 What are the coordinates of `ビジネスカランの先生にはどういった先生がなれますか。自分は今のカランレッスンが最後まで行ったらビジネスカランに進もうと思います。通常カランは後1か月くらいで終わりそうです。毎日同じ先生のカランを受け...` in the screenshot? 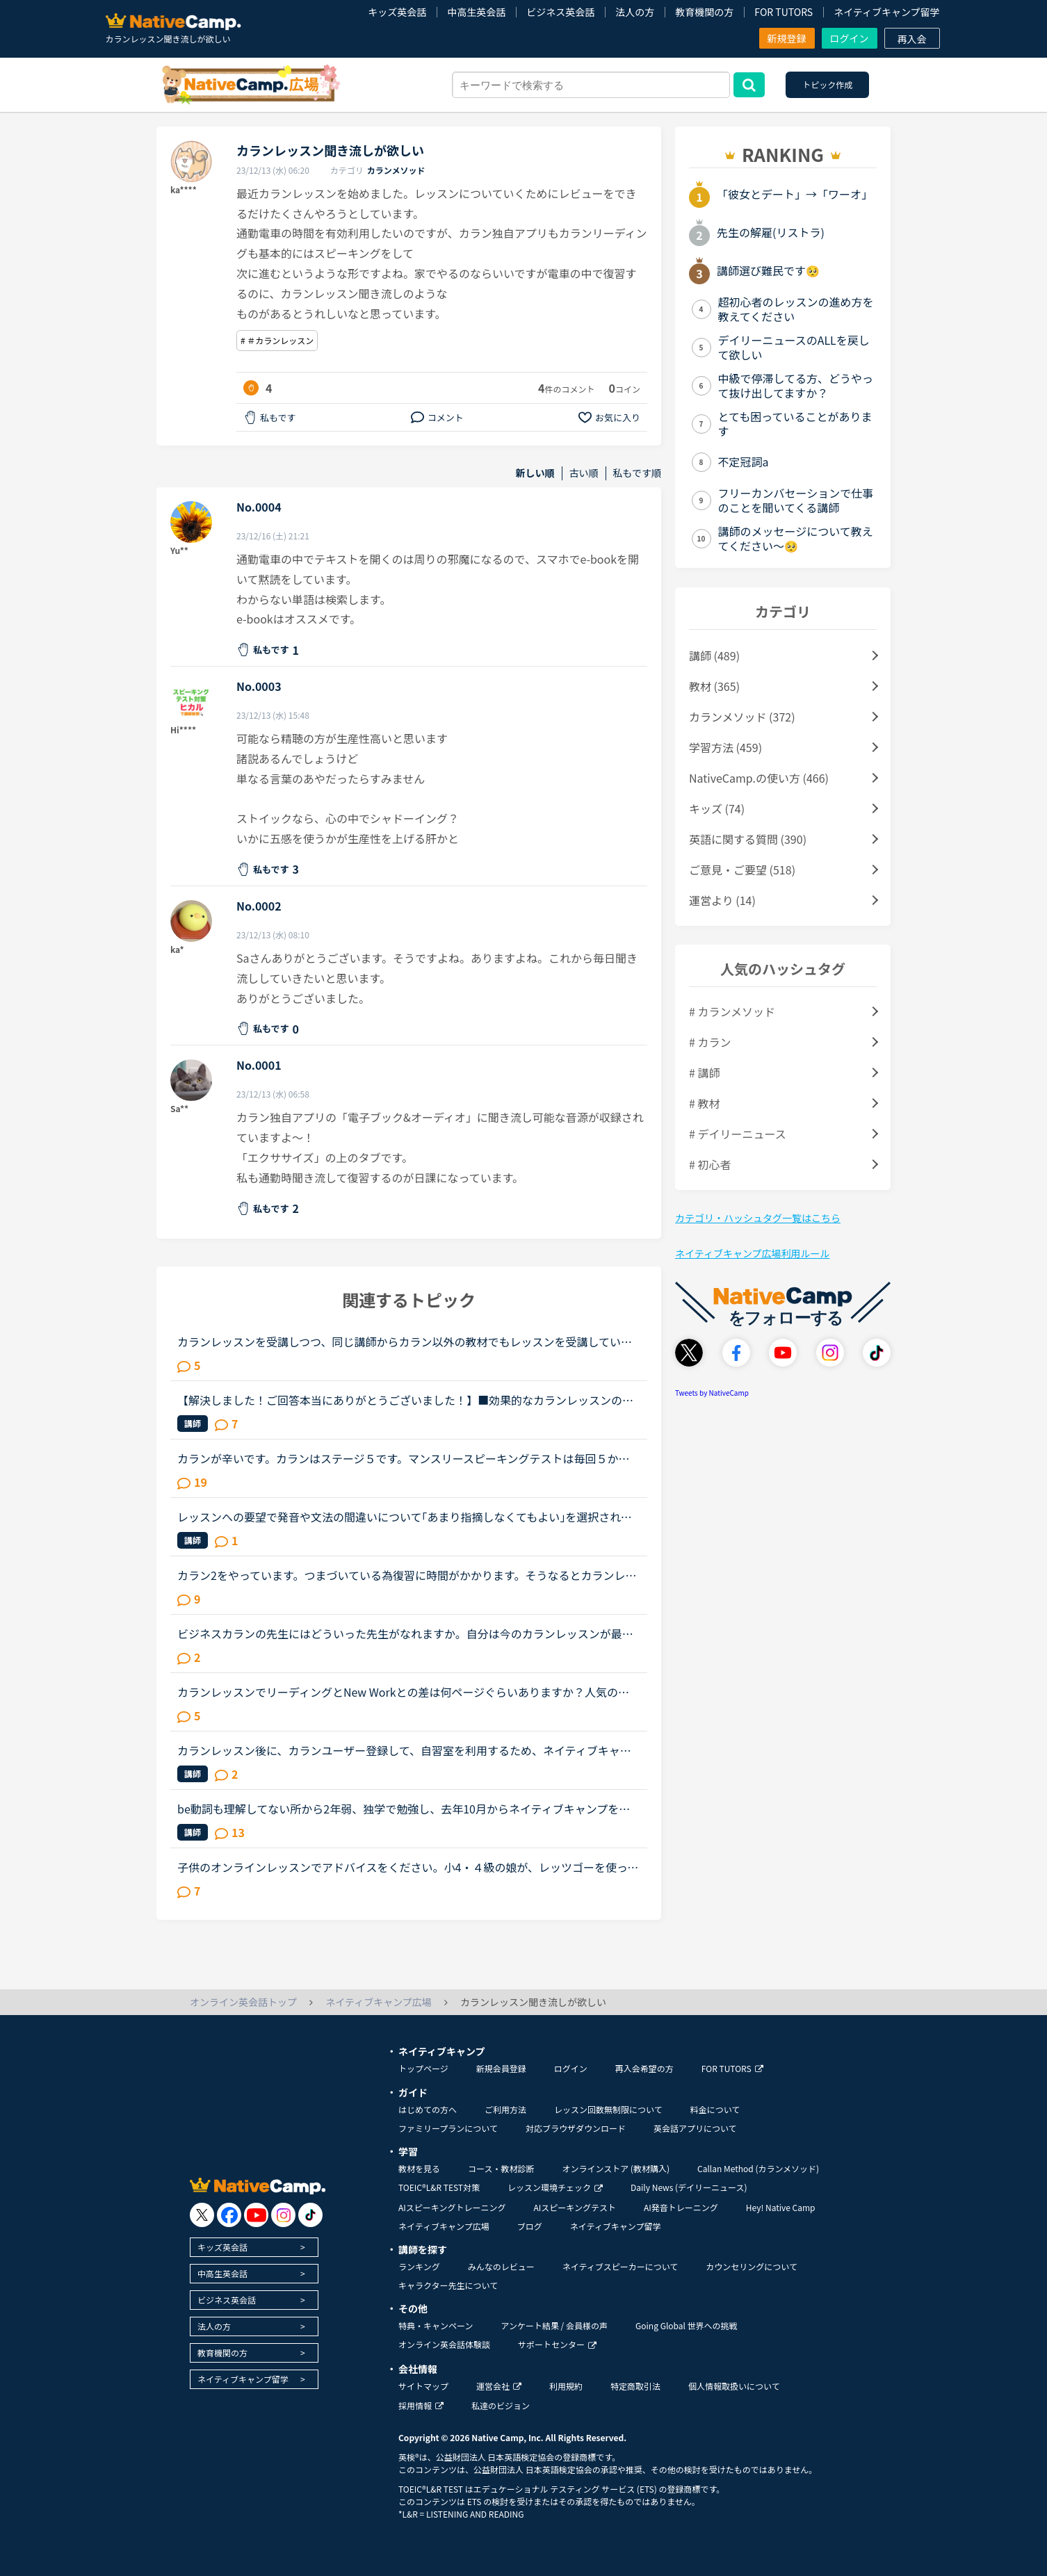 It's located at (407, 1633).